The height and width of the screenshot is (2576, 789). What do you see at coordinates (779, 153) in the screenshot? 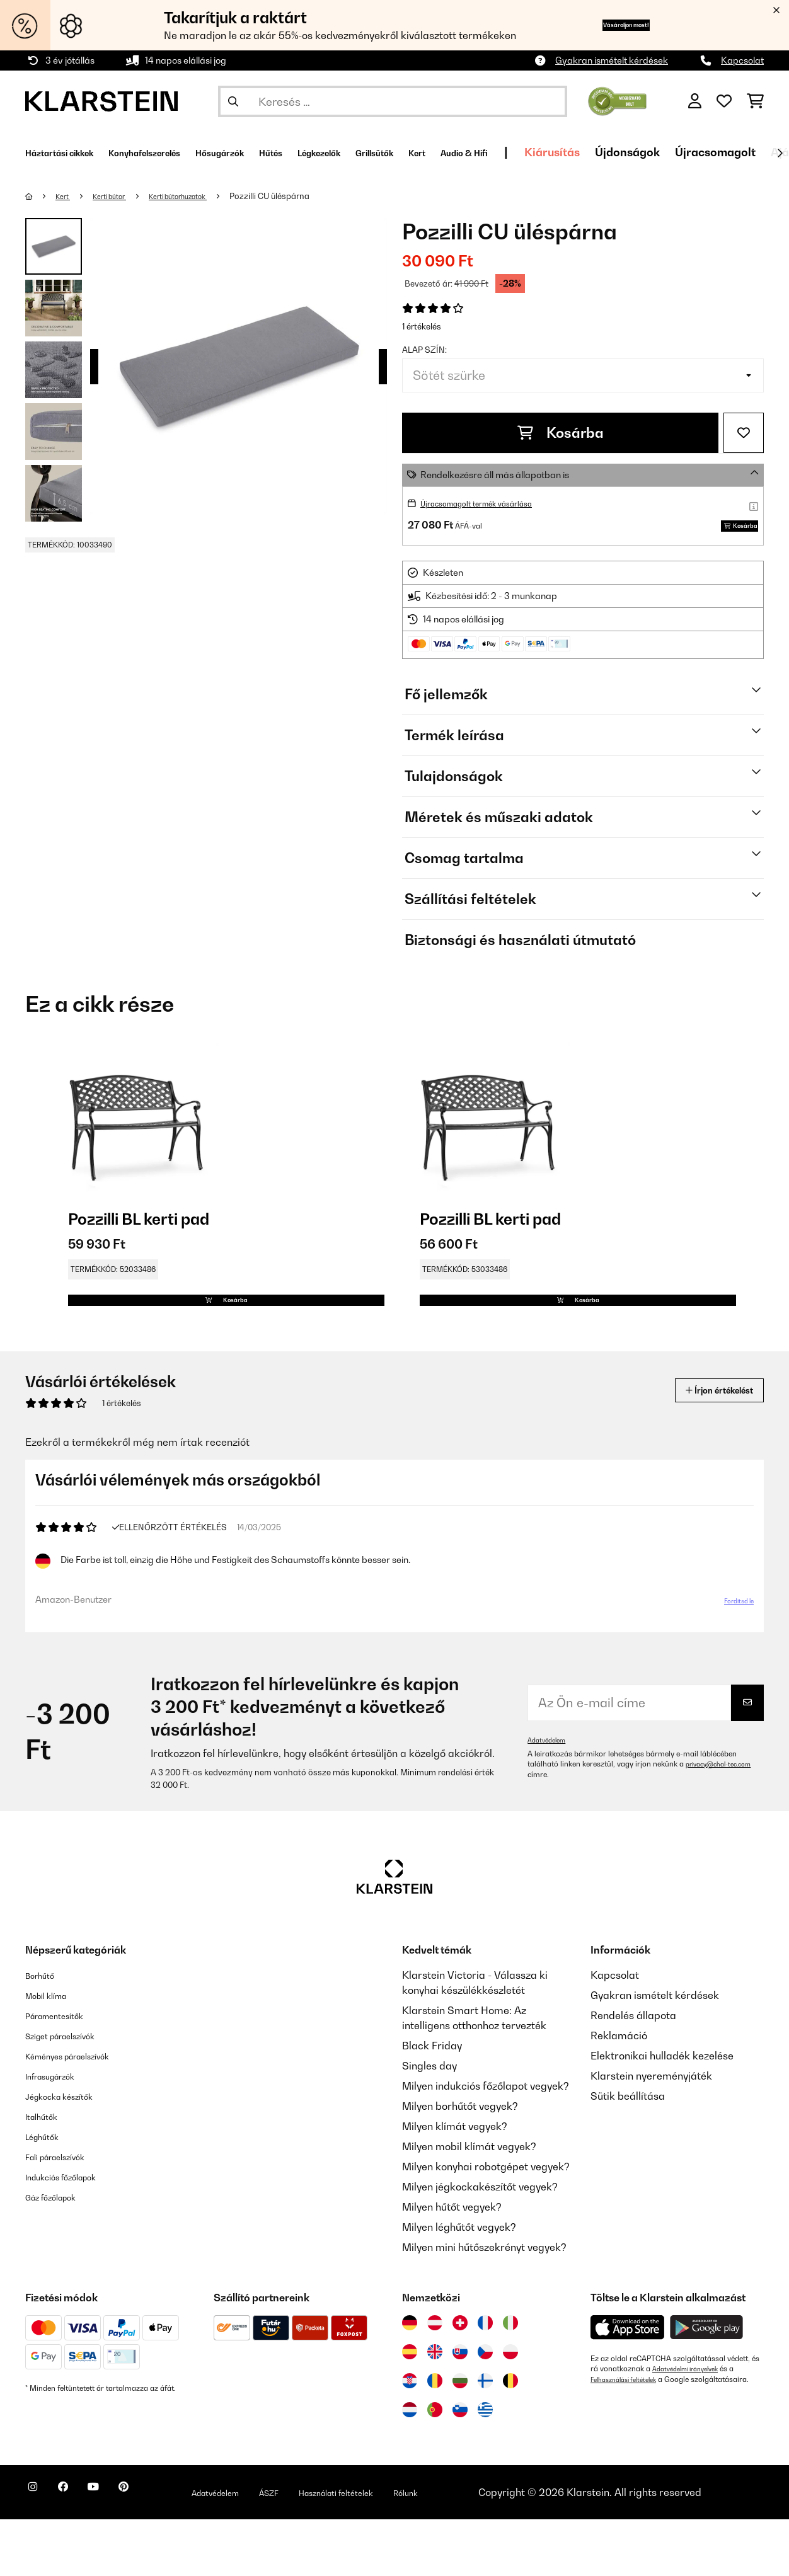
I see `[Tovább]` at bounding box center [779, 153].